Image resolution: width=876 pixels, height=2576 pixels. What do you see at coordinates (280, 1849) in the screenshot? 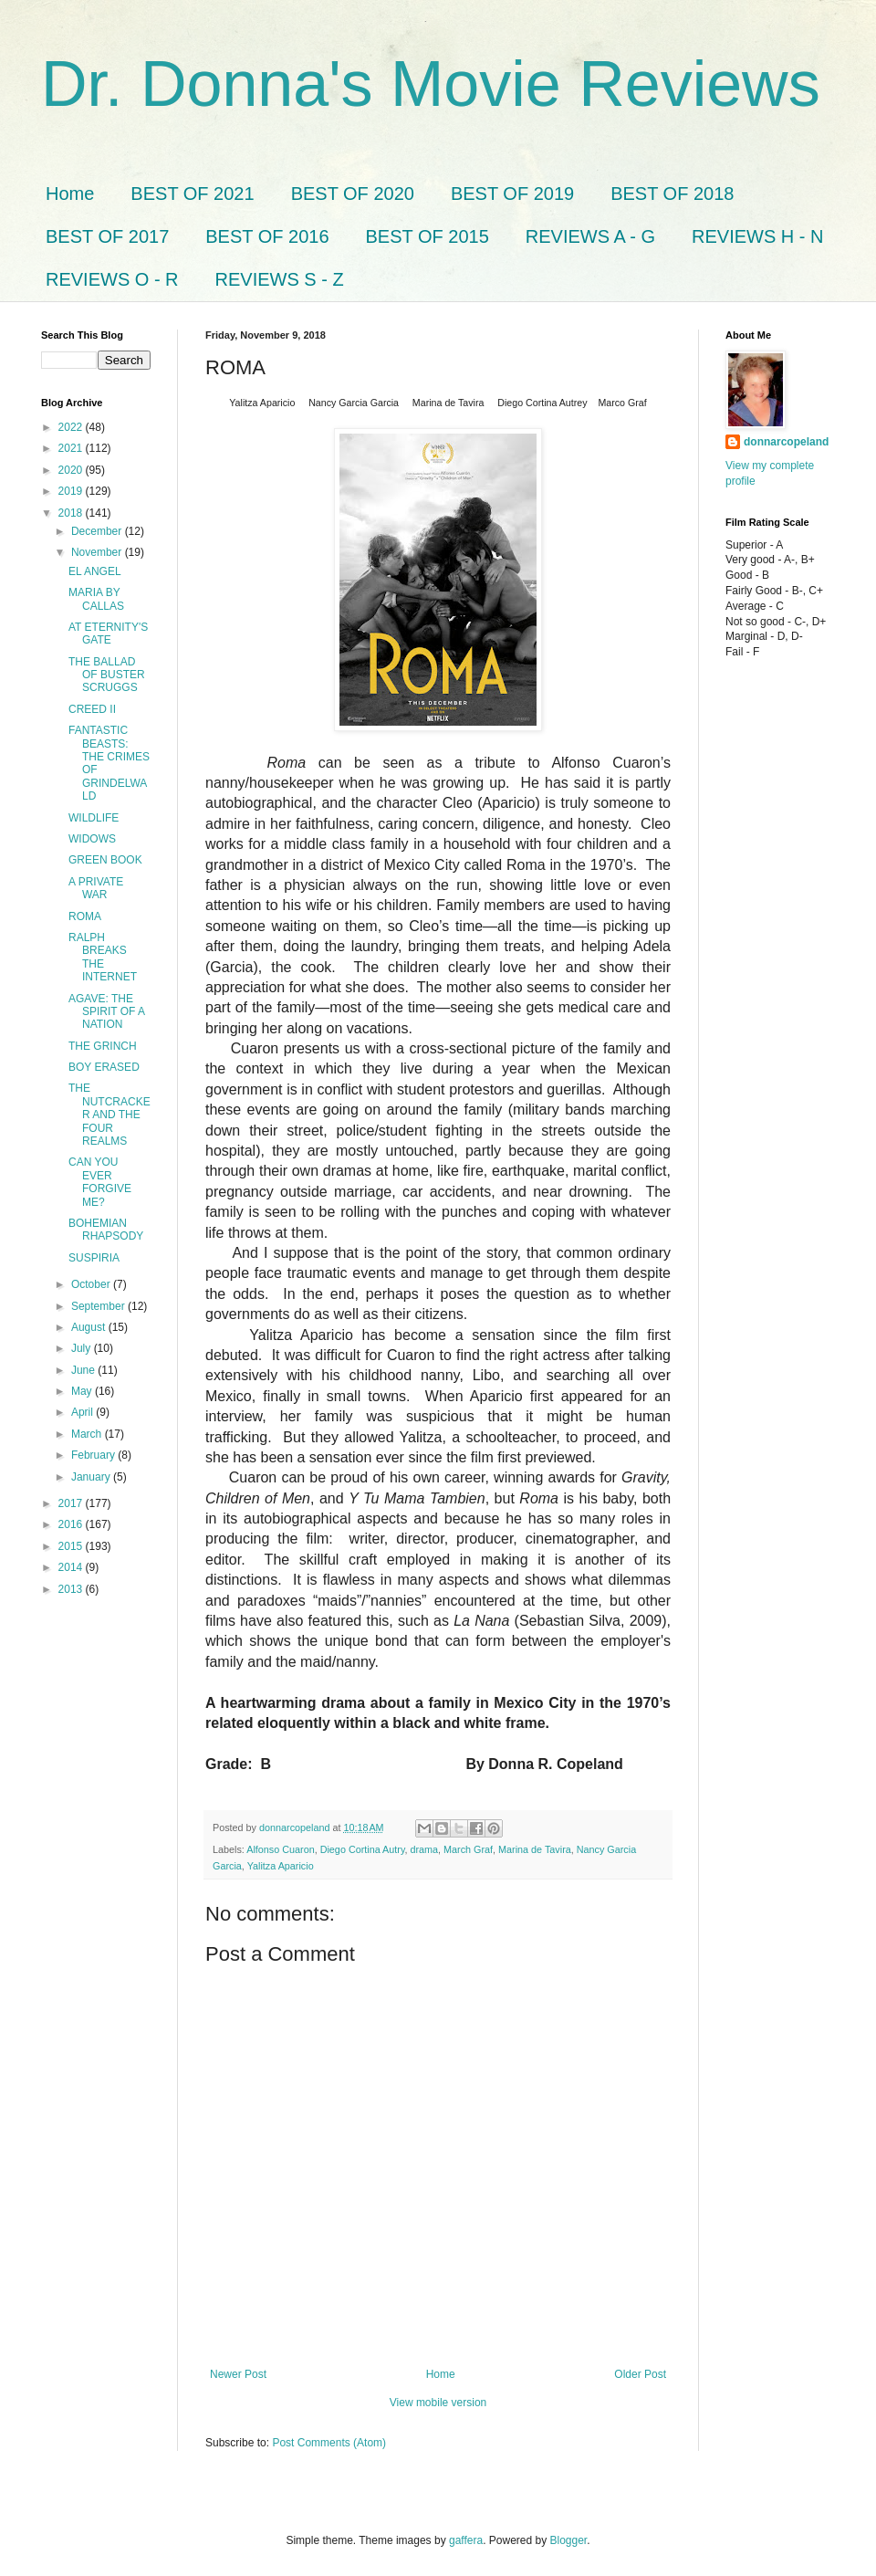
I see `Alfonso Cuaron` at bounding box center [280, 1849].